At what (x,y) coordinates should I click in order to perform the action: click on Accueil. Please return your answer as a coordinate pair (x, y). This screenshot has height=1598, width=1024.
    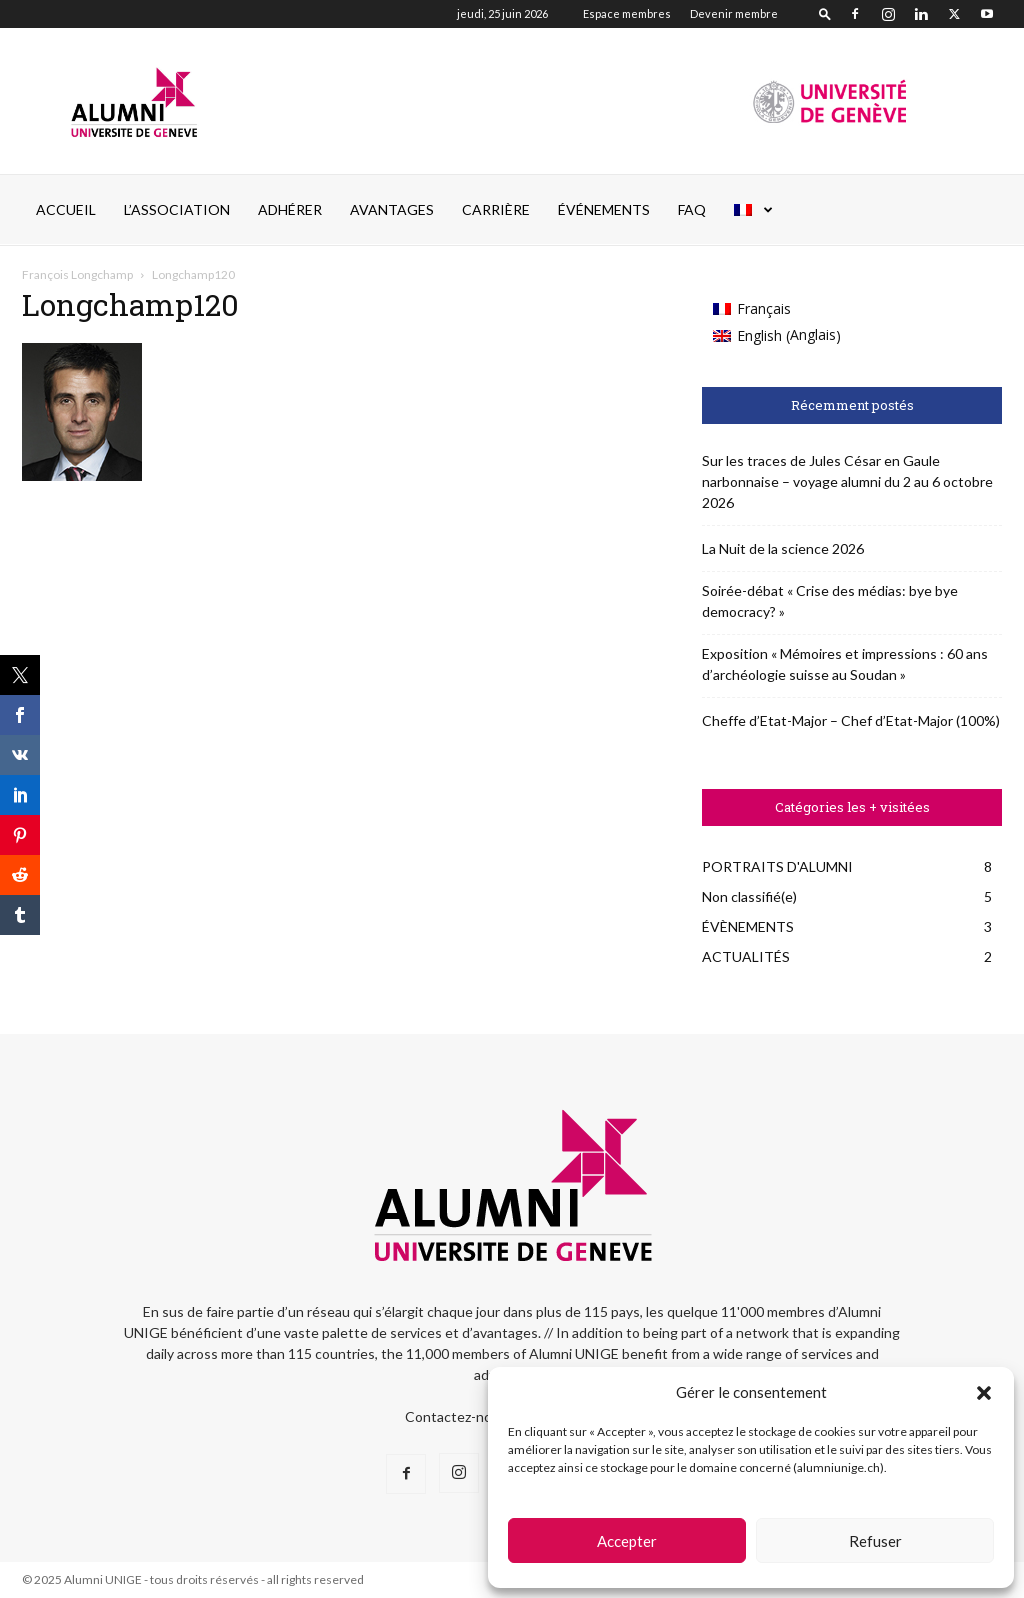
    Looking at the image, I should click on (66, 209).